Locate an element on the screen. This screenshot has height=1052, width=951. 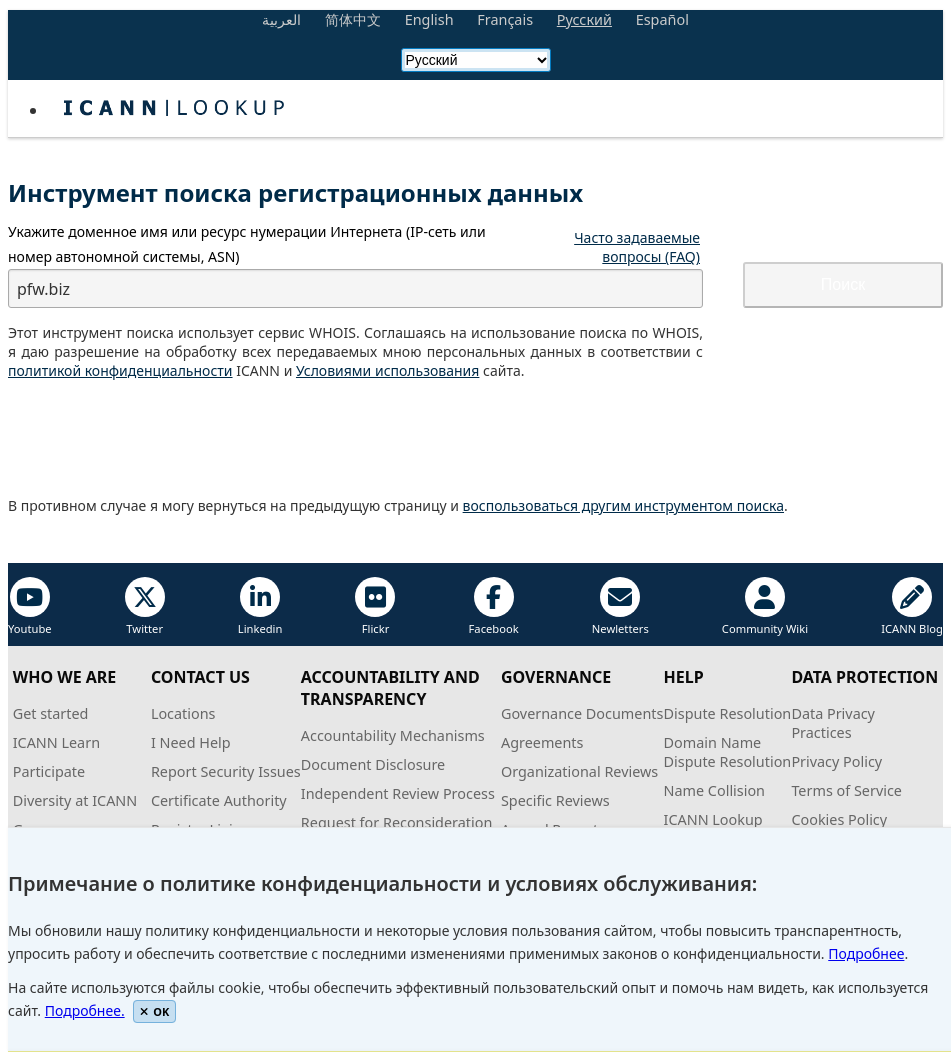
简体中文 is located at coordinates (353, 19).